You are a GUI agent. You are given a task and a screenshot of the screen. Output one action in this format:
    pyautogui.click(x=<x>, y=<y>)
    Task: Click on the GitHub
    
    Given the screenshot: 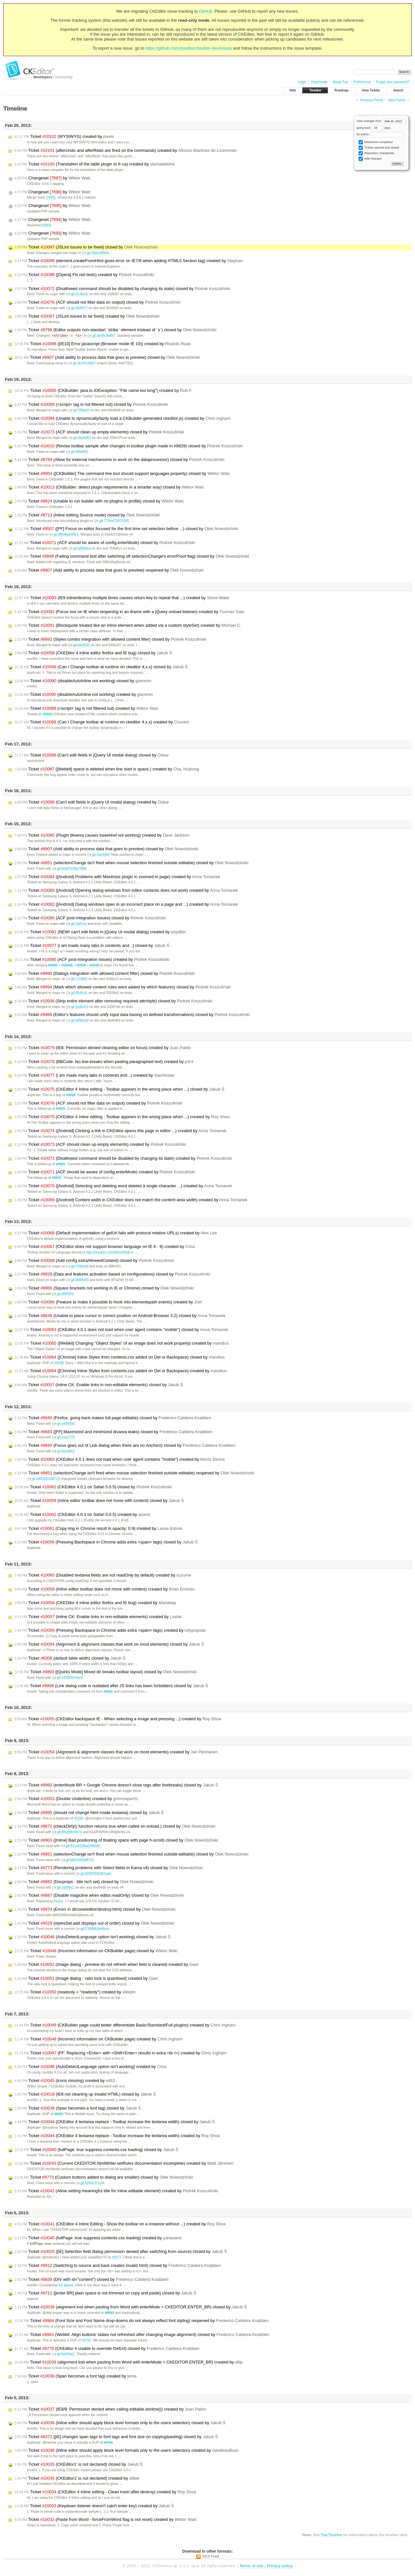 What is the action you would take?
    pyautogui.click(x=205, y=11)
    